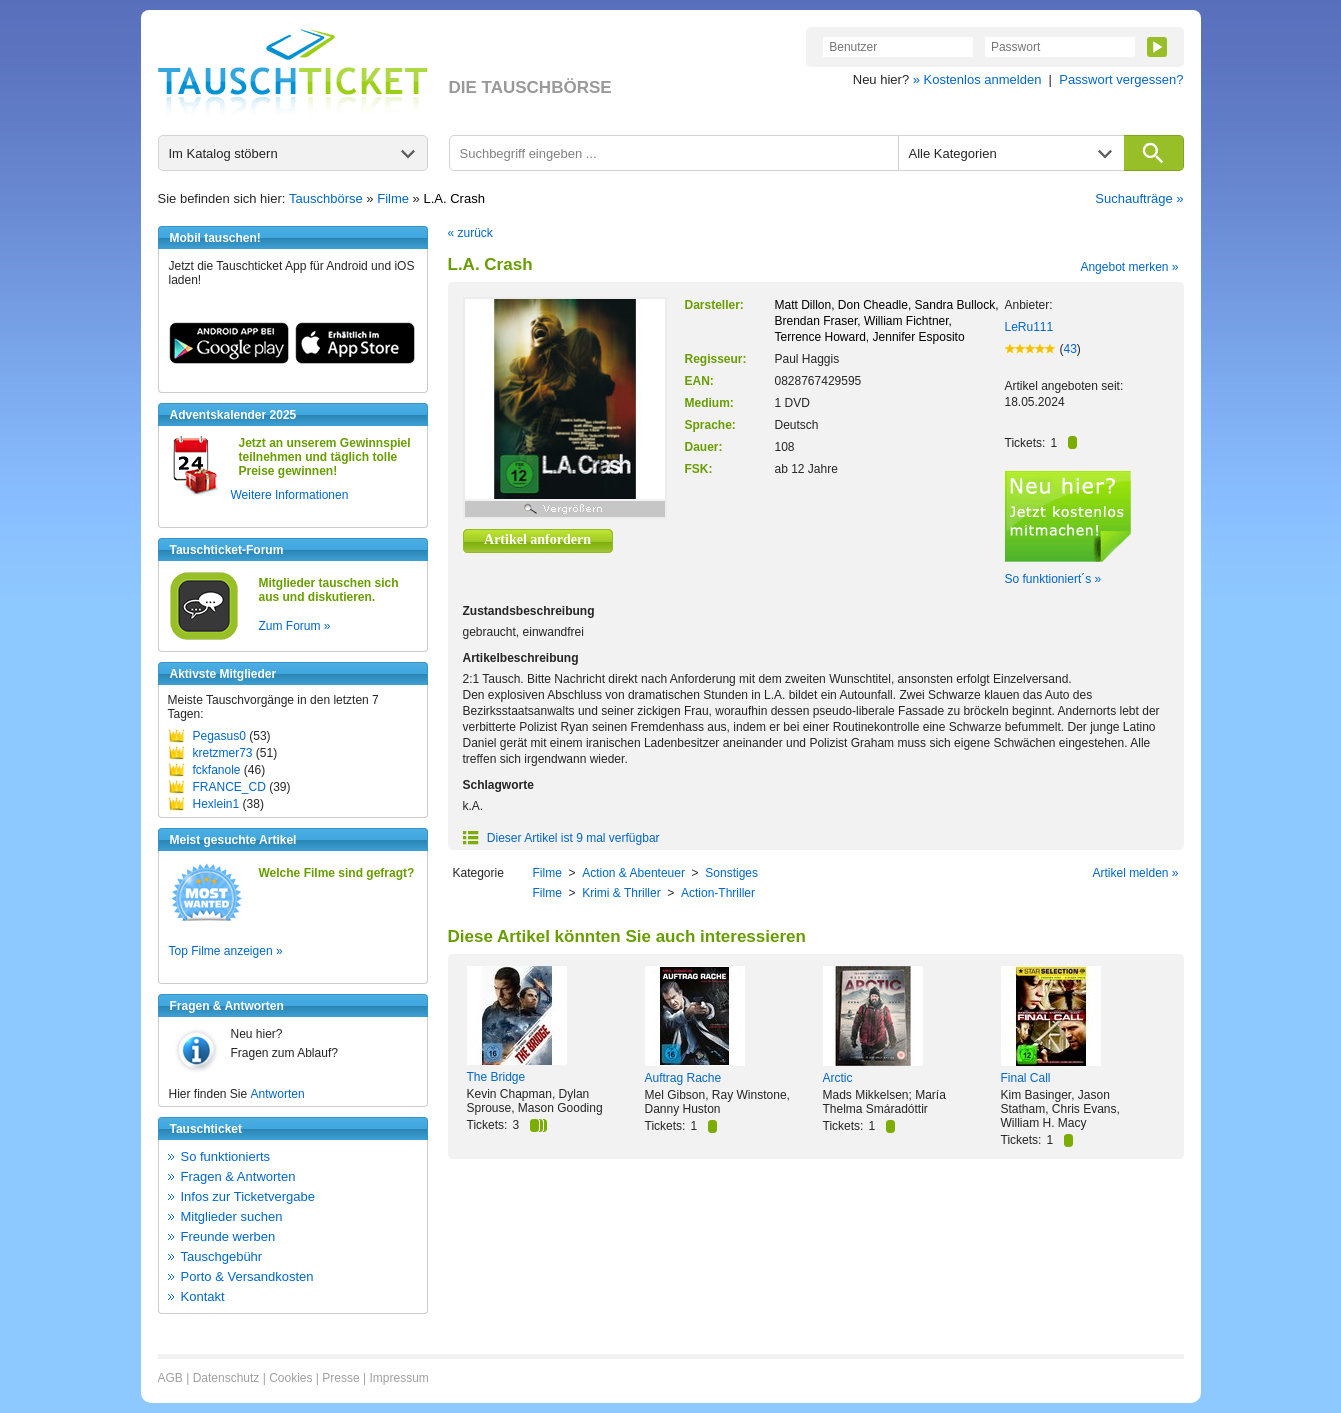 Image resolution: width=1341 pixels, height=1413 pixels. What do you see at coordinates (226, 951) in the screenshot?
I see `Top Filme anzeigen »` at bounding box center [226, 951].